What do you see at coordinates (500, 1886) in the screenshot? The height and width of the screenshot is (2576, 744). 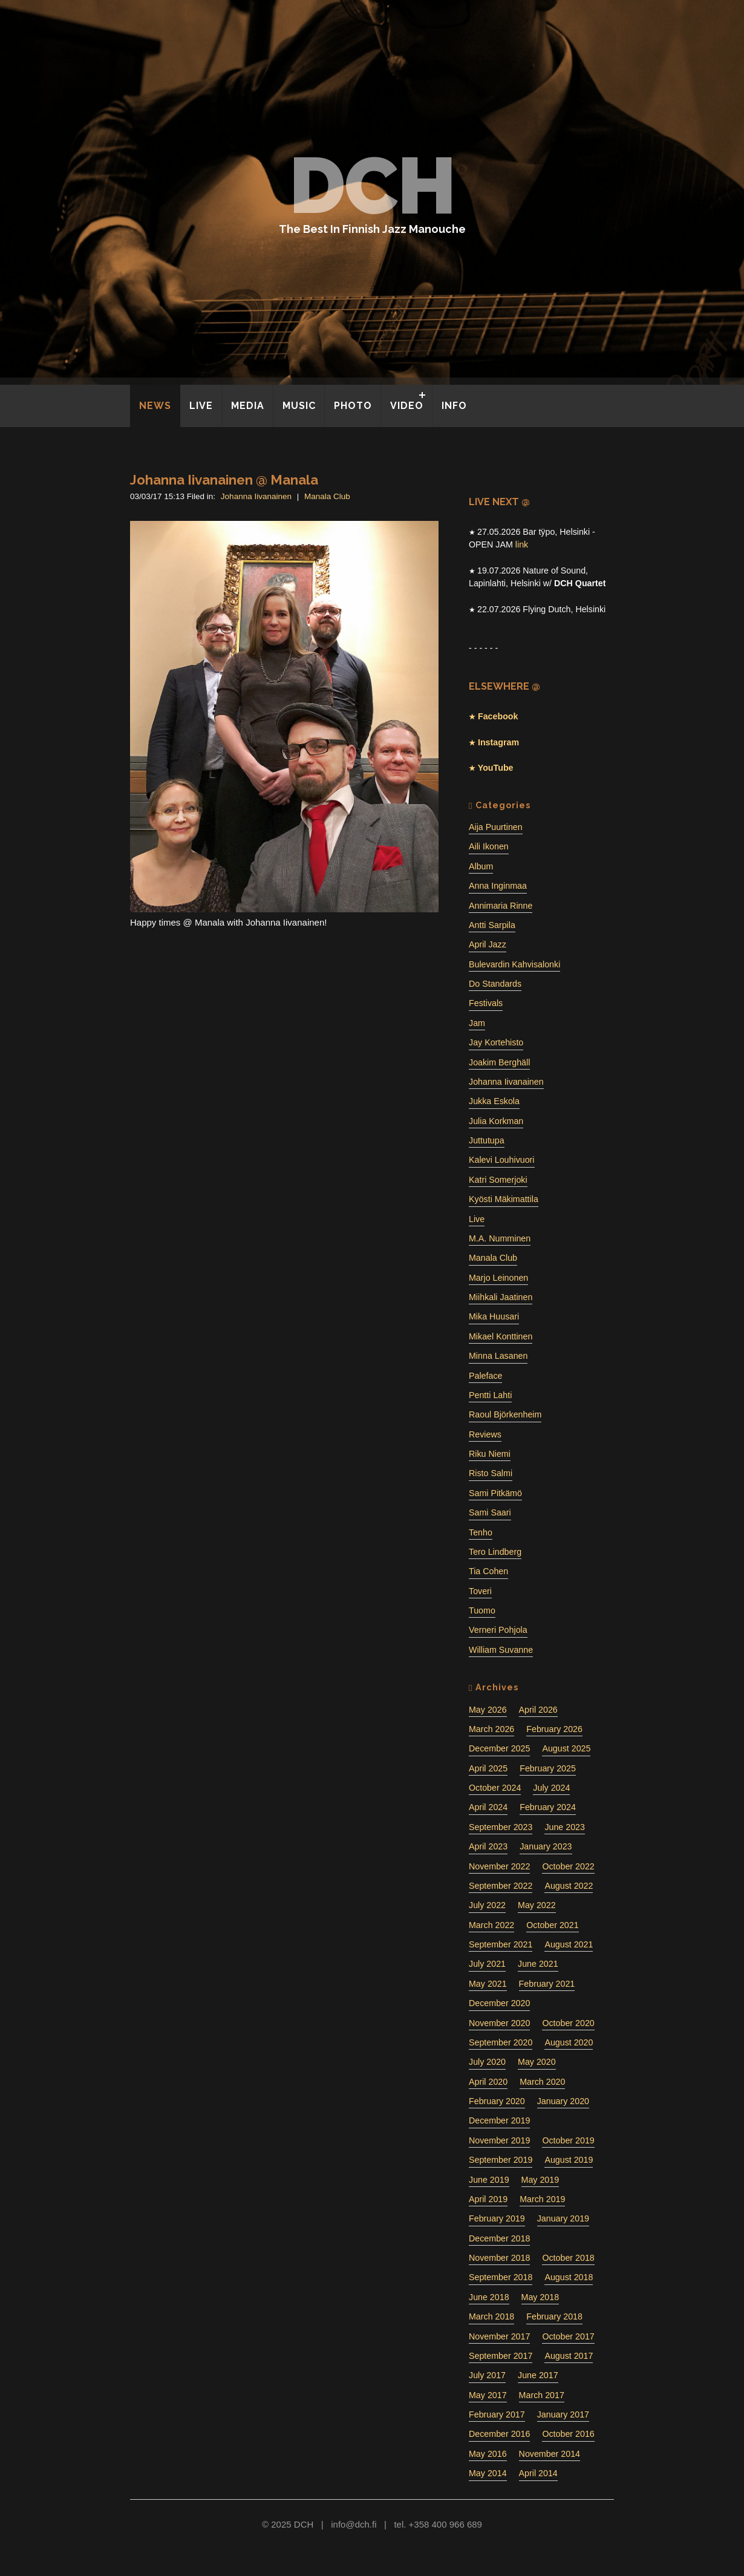 I see `September 2022` at bounding box center [500, 1886].